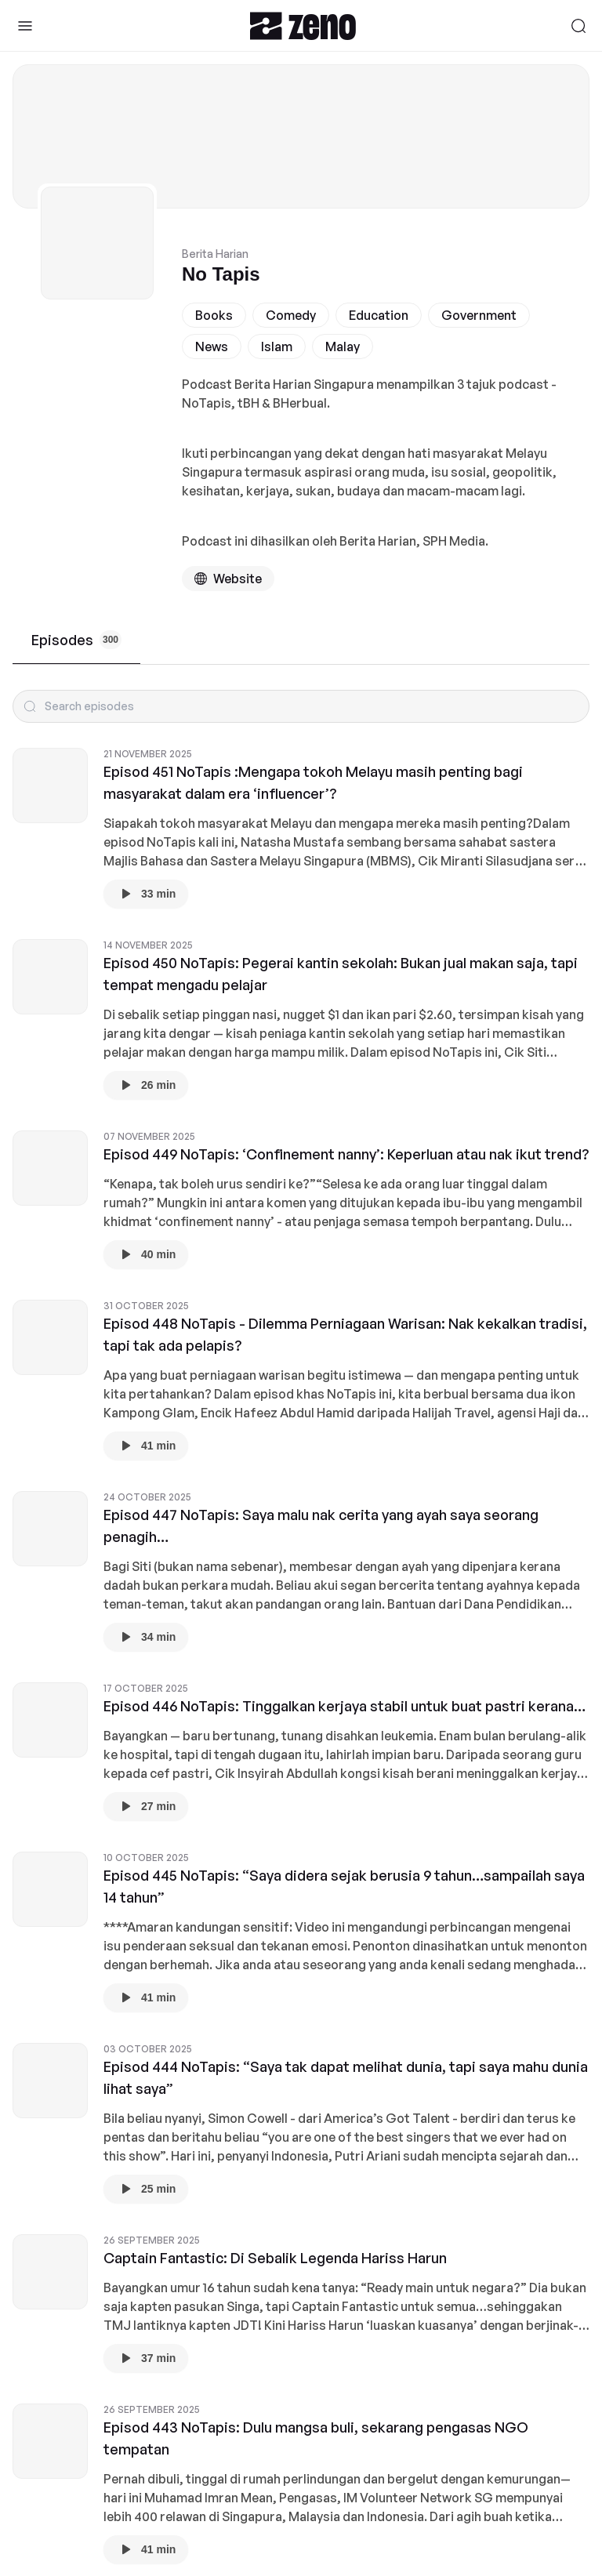 Image resolution: width=602 pixels, height=2576 pixels. Describe the element at coordinates (578, 26) in the screenshot. I see `[Search]` at that location.